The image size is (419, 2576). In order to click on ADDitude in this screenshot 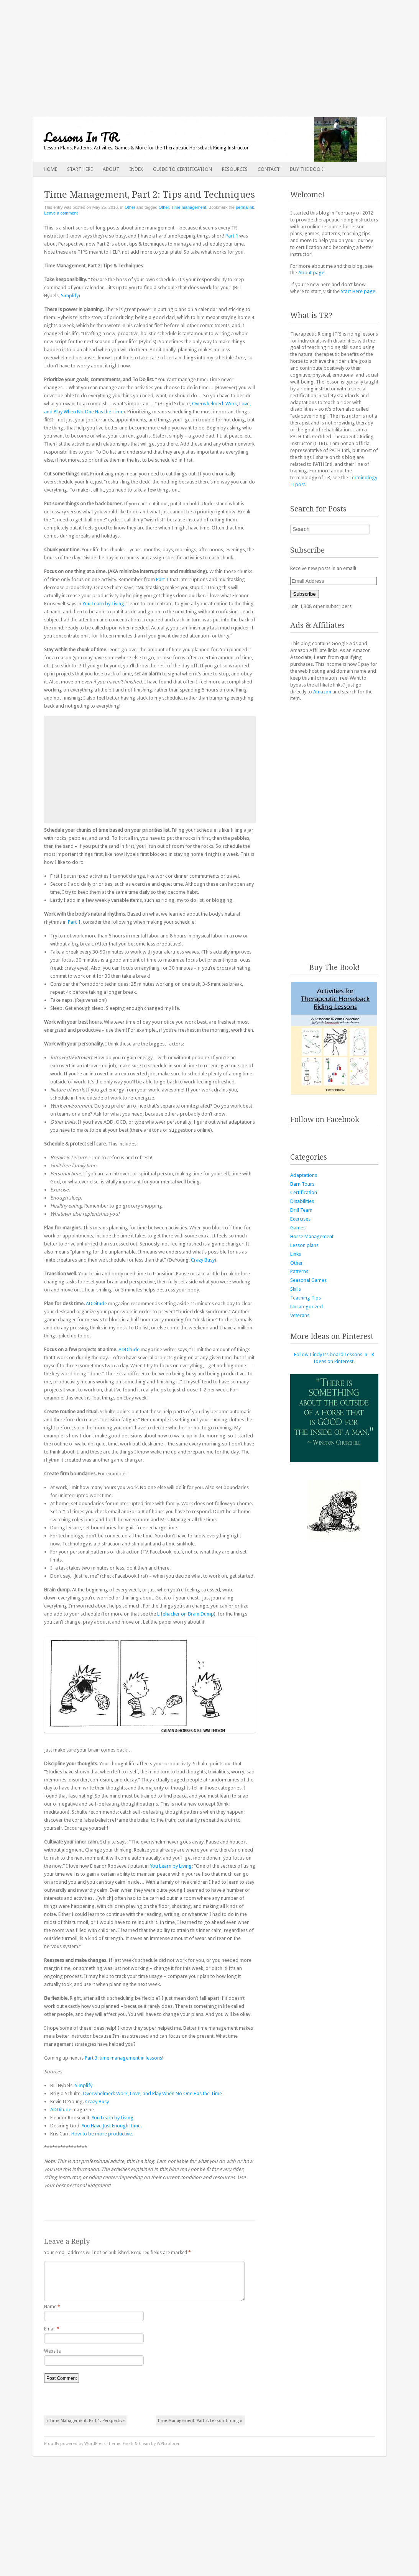, I will do `click(96, 1303)`.